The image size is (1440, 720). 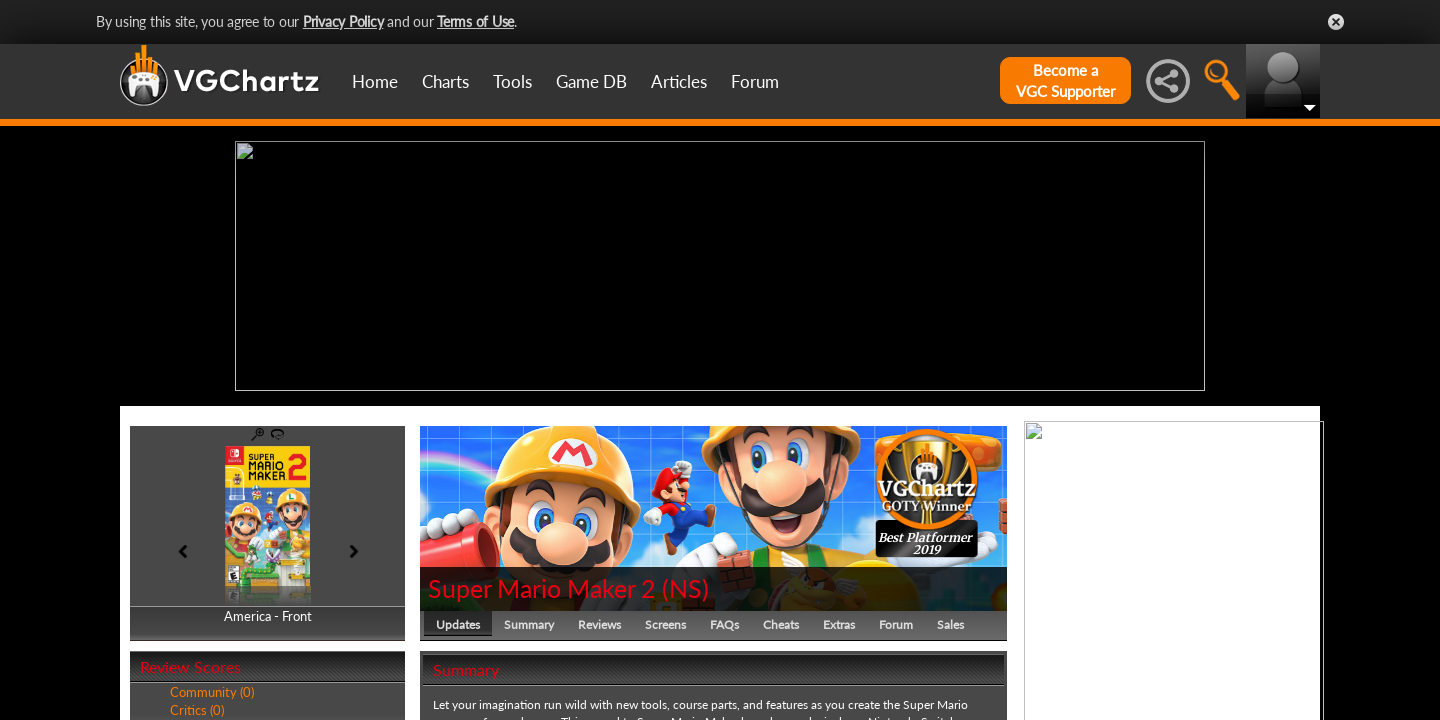 I want to click on Screens, so click(x=665, y=624).